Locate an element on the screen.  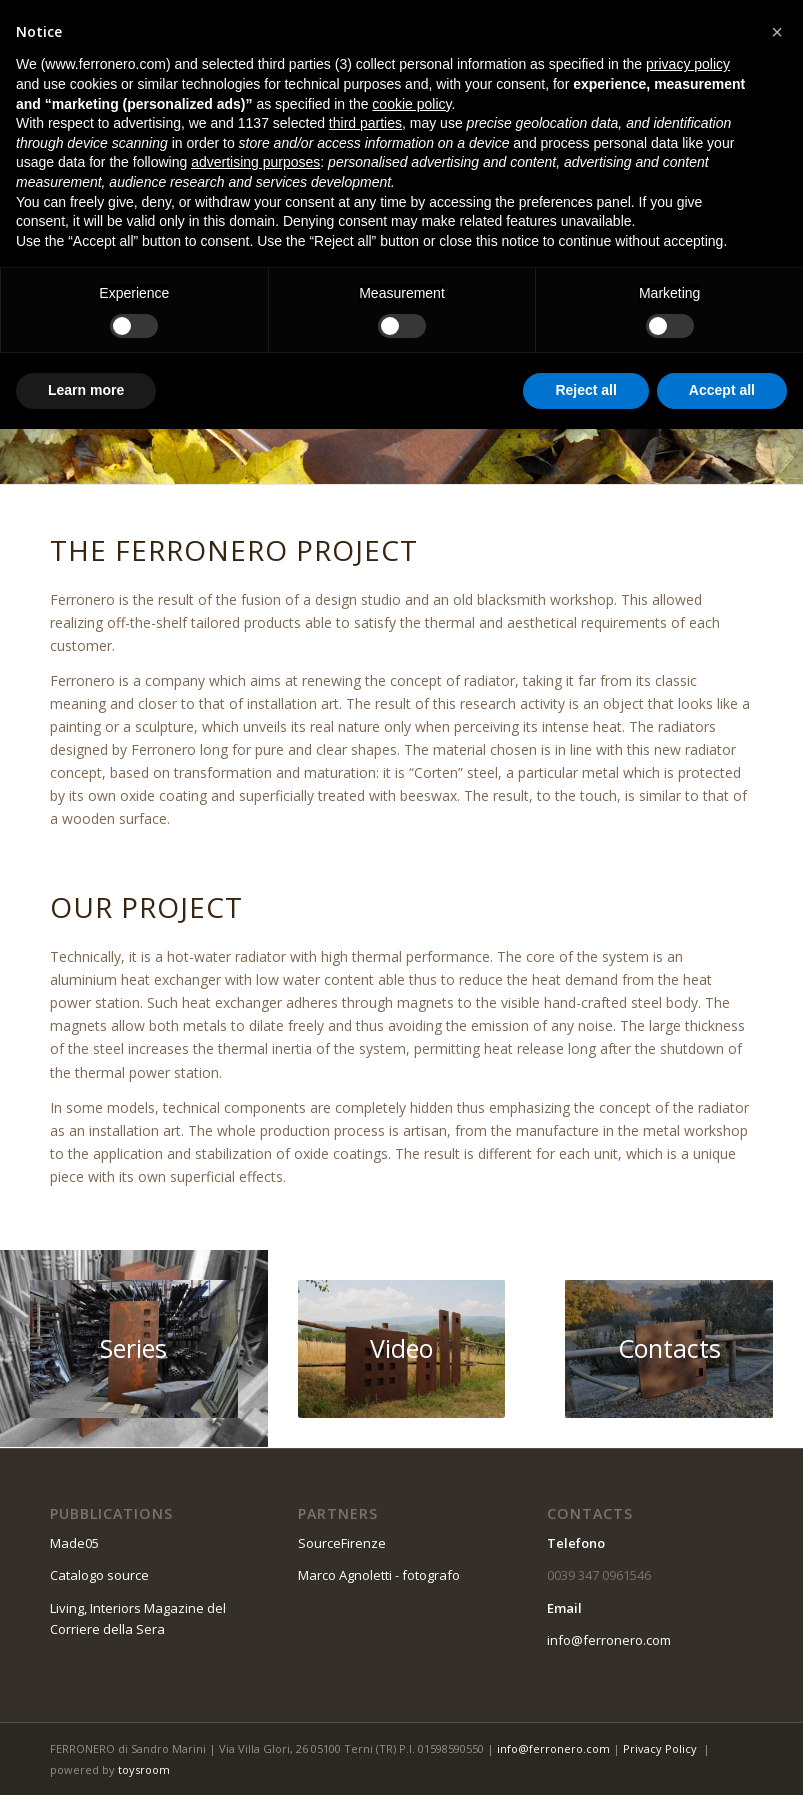
Made05 is located at coordinates (74, 1543).